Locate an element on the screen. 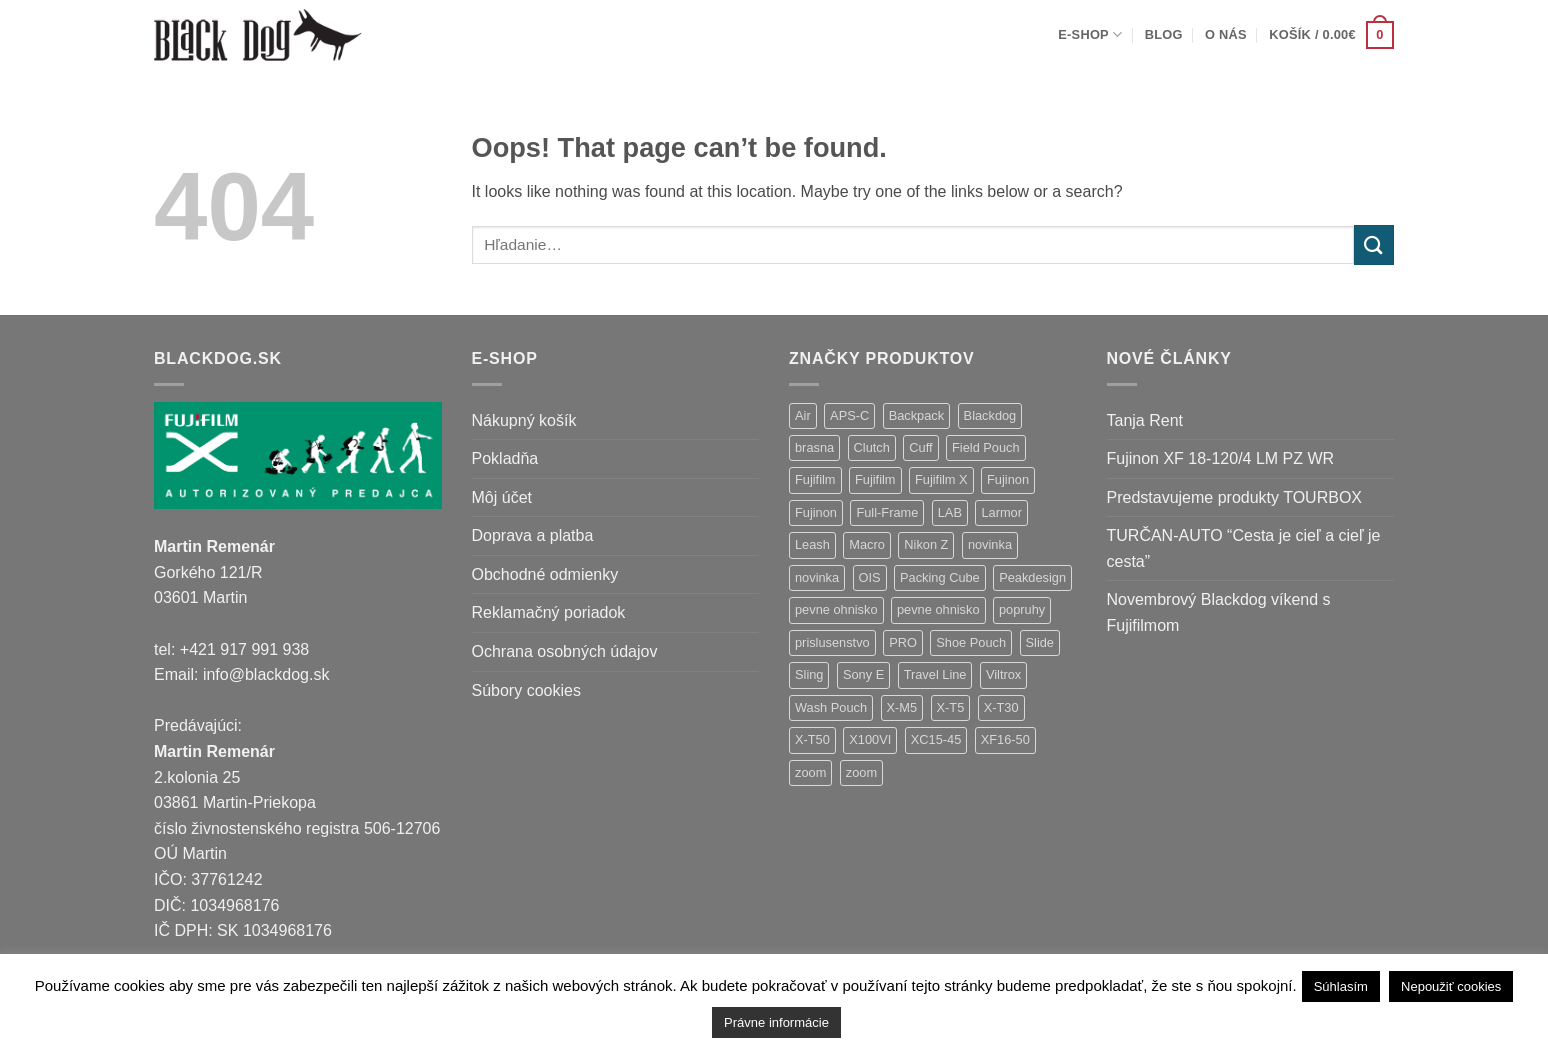 This screenshot has width=1548, height=1050. Fujinon XF 18-120/4 LM PZ WR is located at coordinates (1221, 458).